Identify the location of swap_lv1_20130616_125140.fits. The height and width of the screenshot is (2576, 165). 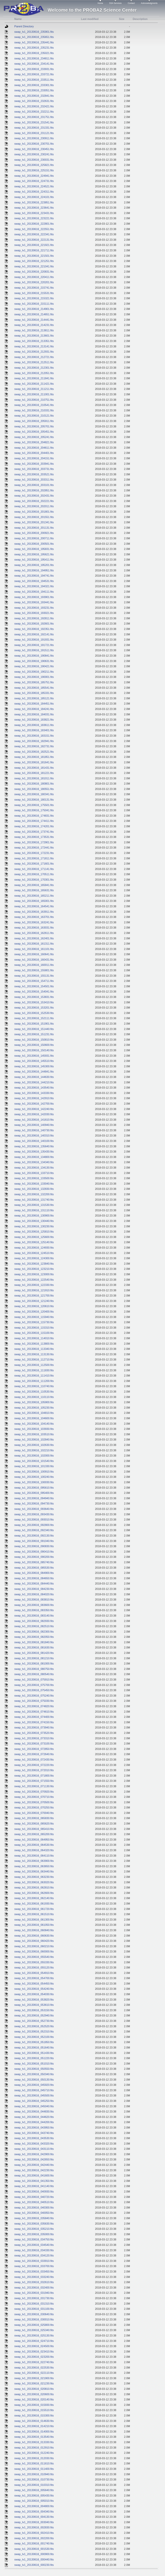
(34, 1242).